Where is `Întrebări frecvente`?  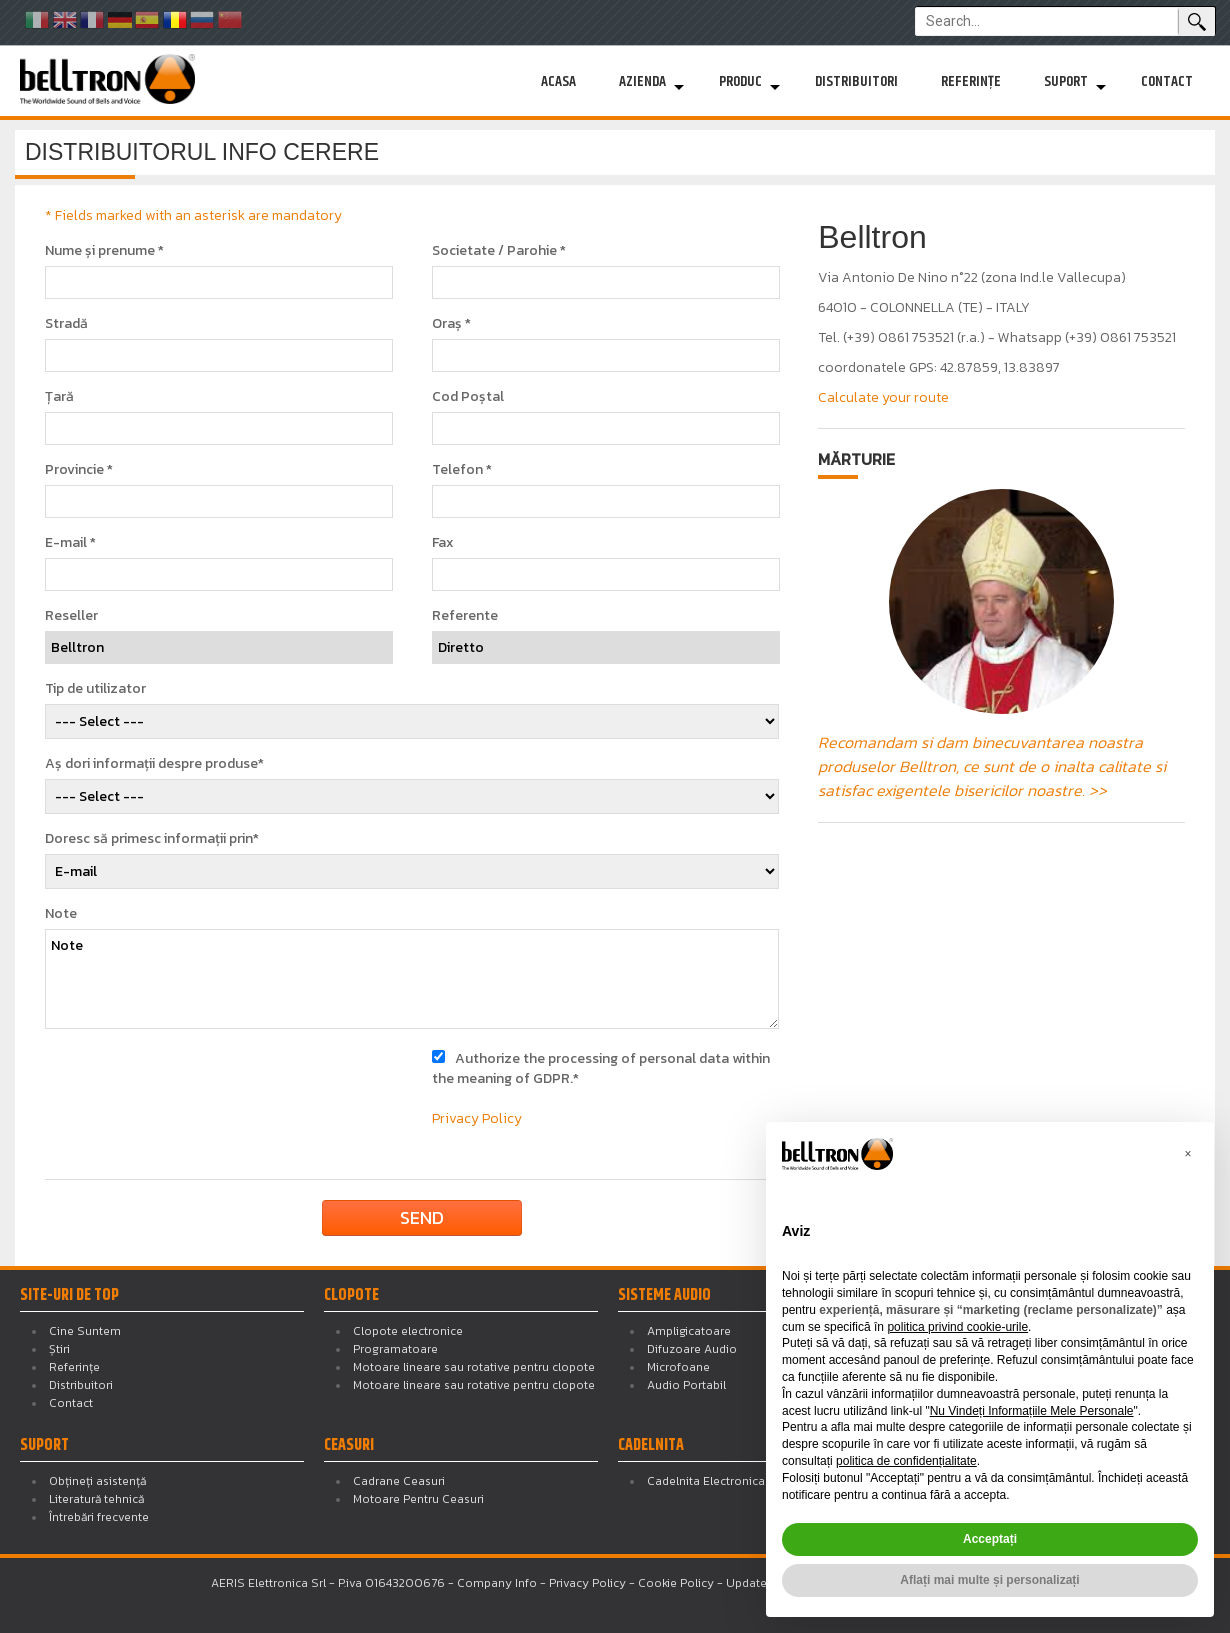
Întrebări frecvente is located at coordinates (99, 1517).